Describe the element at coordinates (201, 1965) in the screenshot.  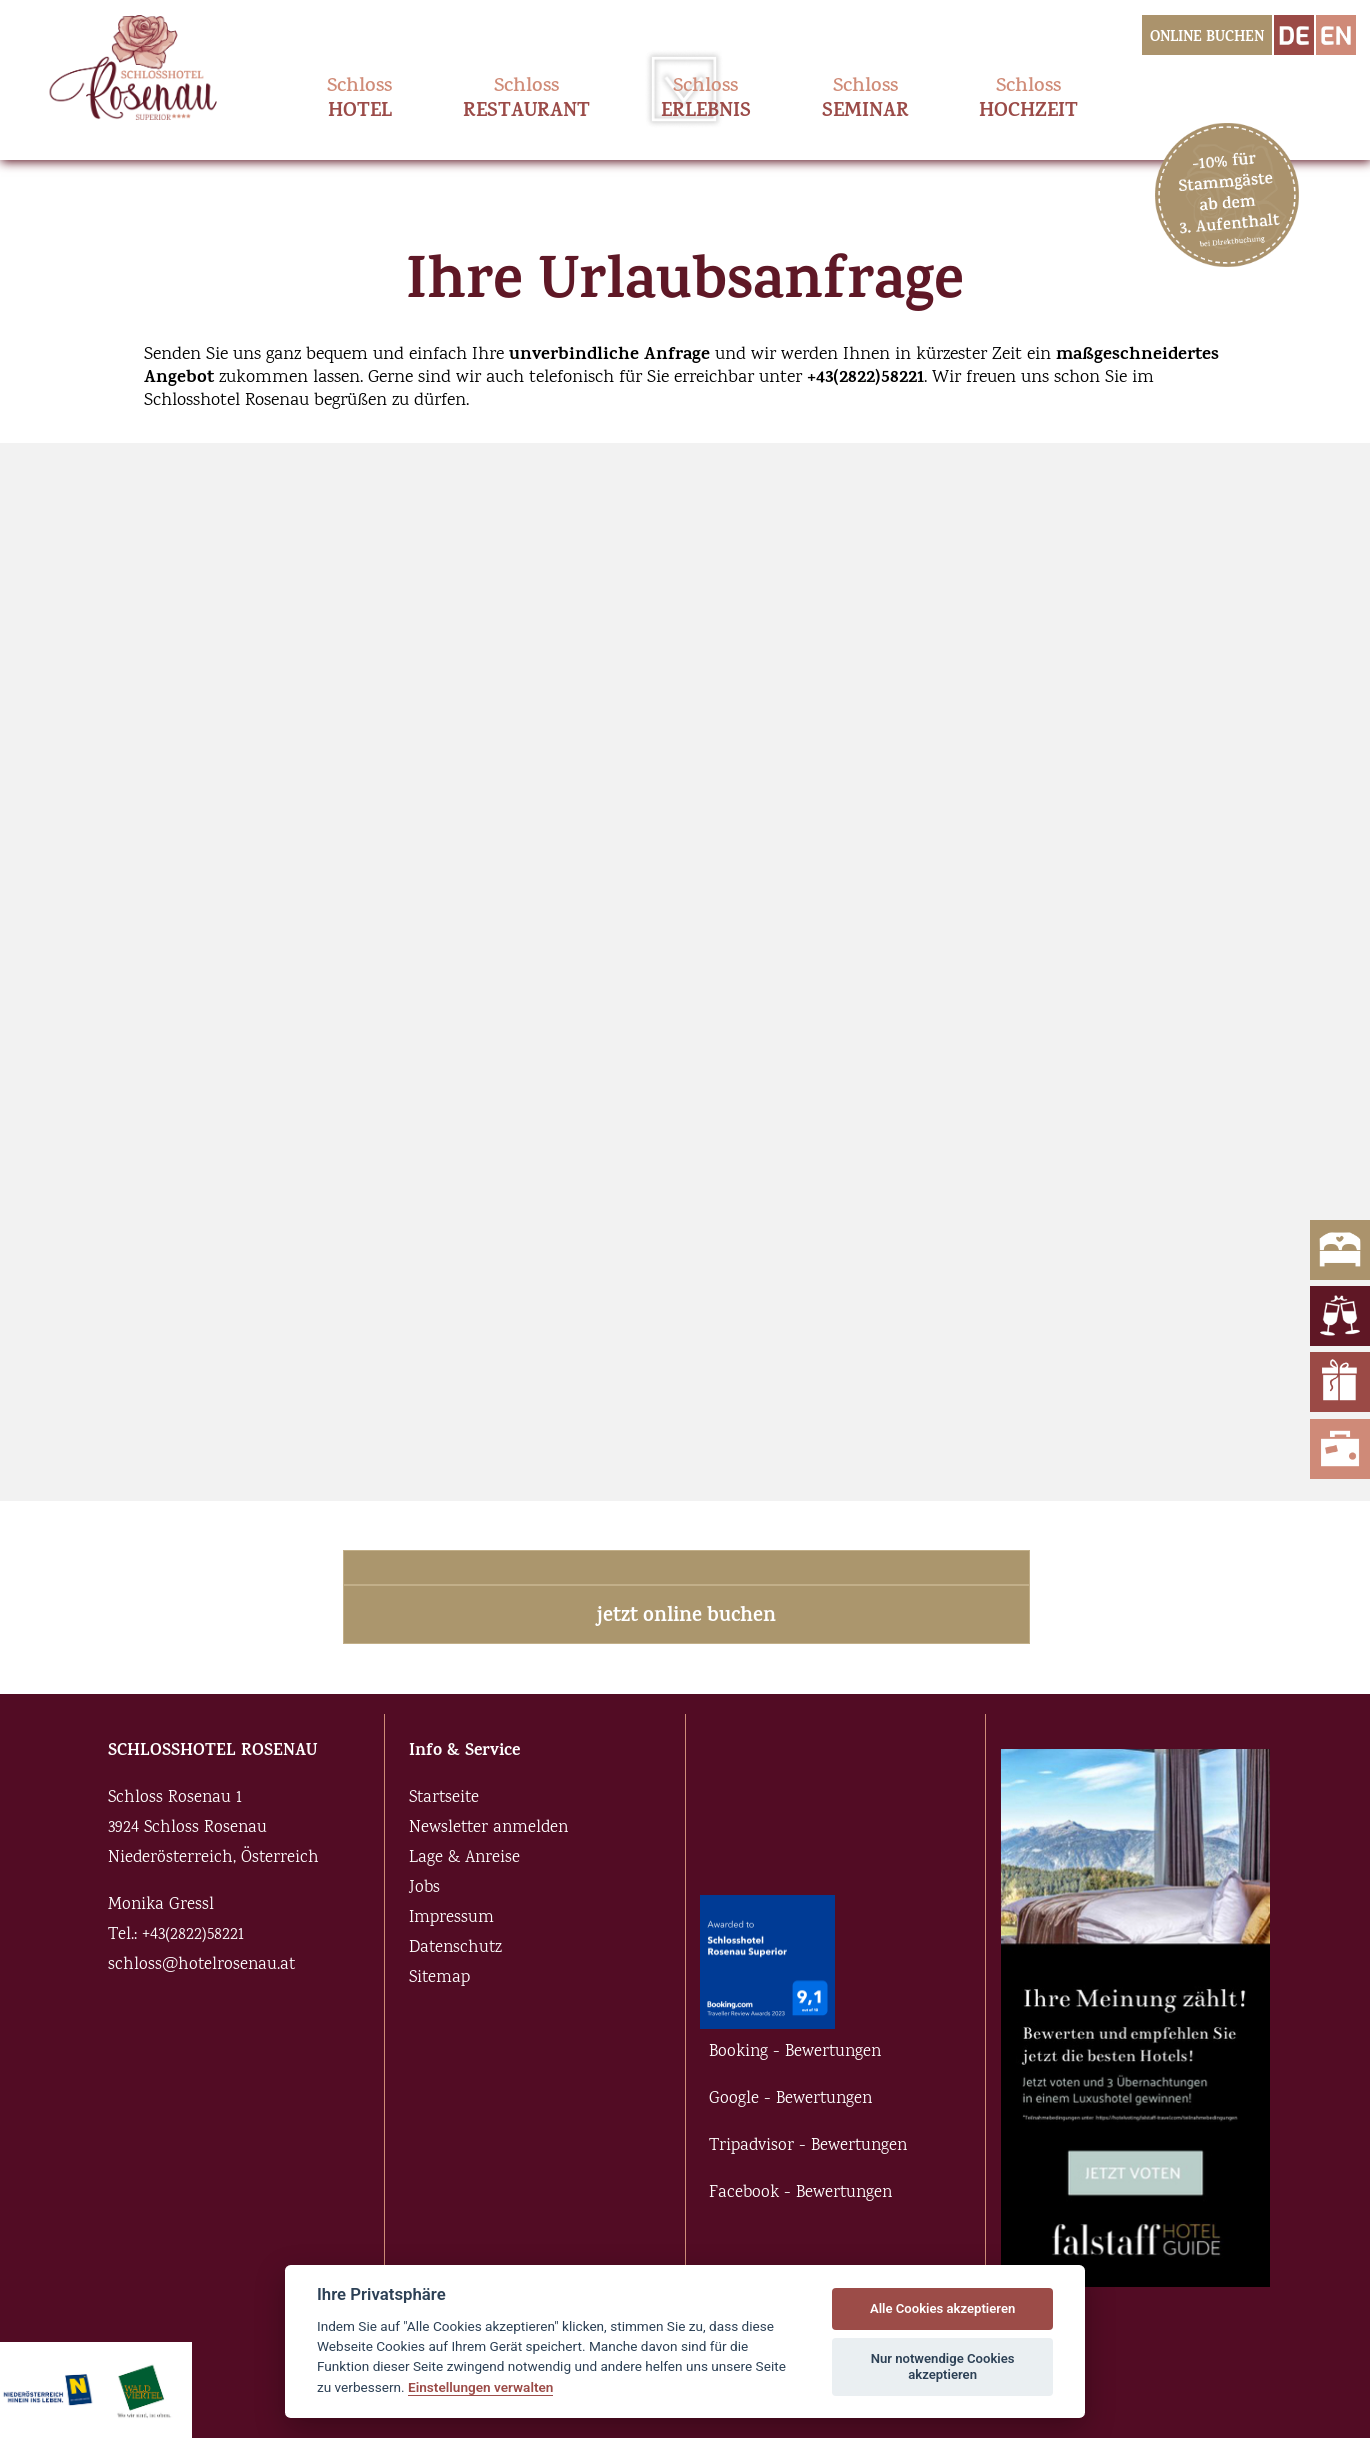
I see `schloss@hotelrosenau.at` at that location.